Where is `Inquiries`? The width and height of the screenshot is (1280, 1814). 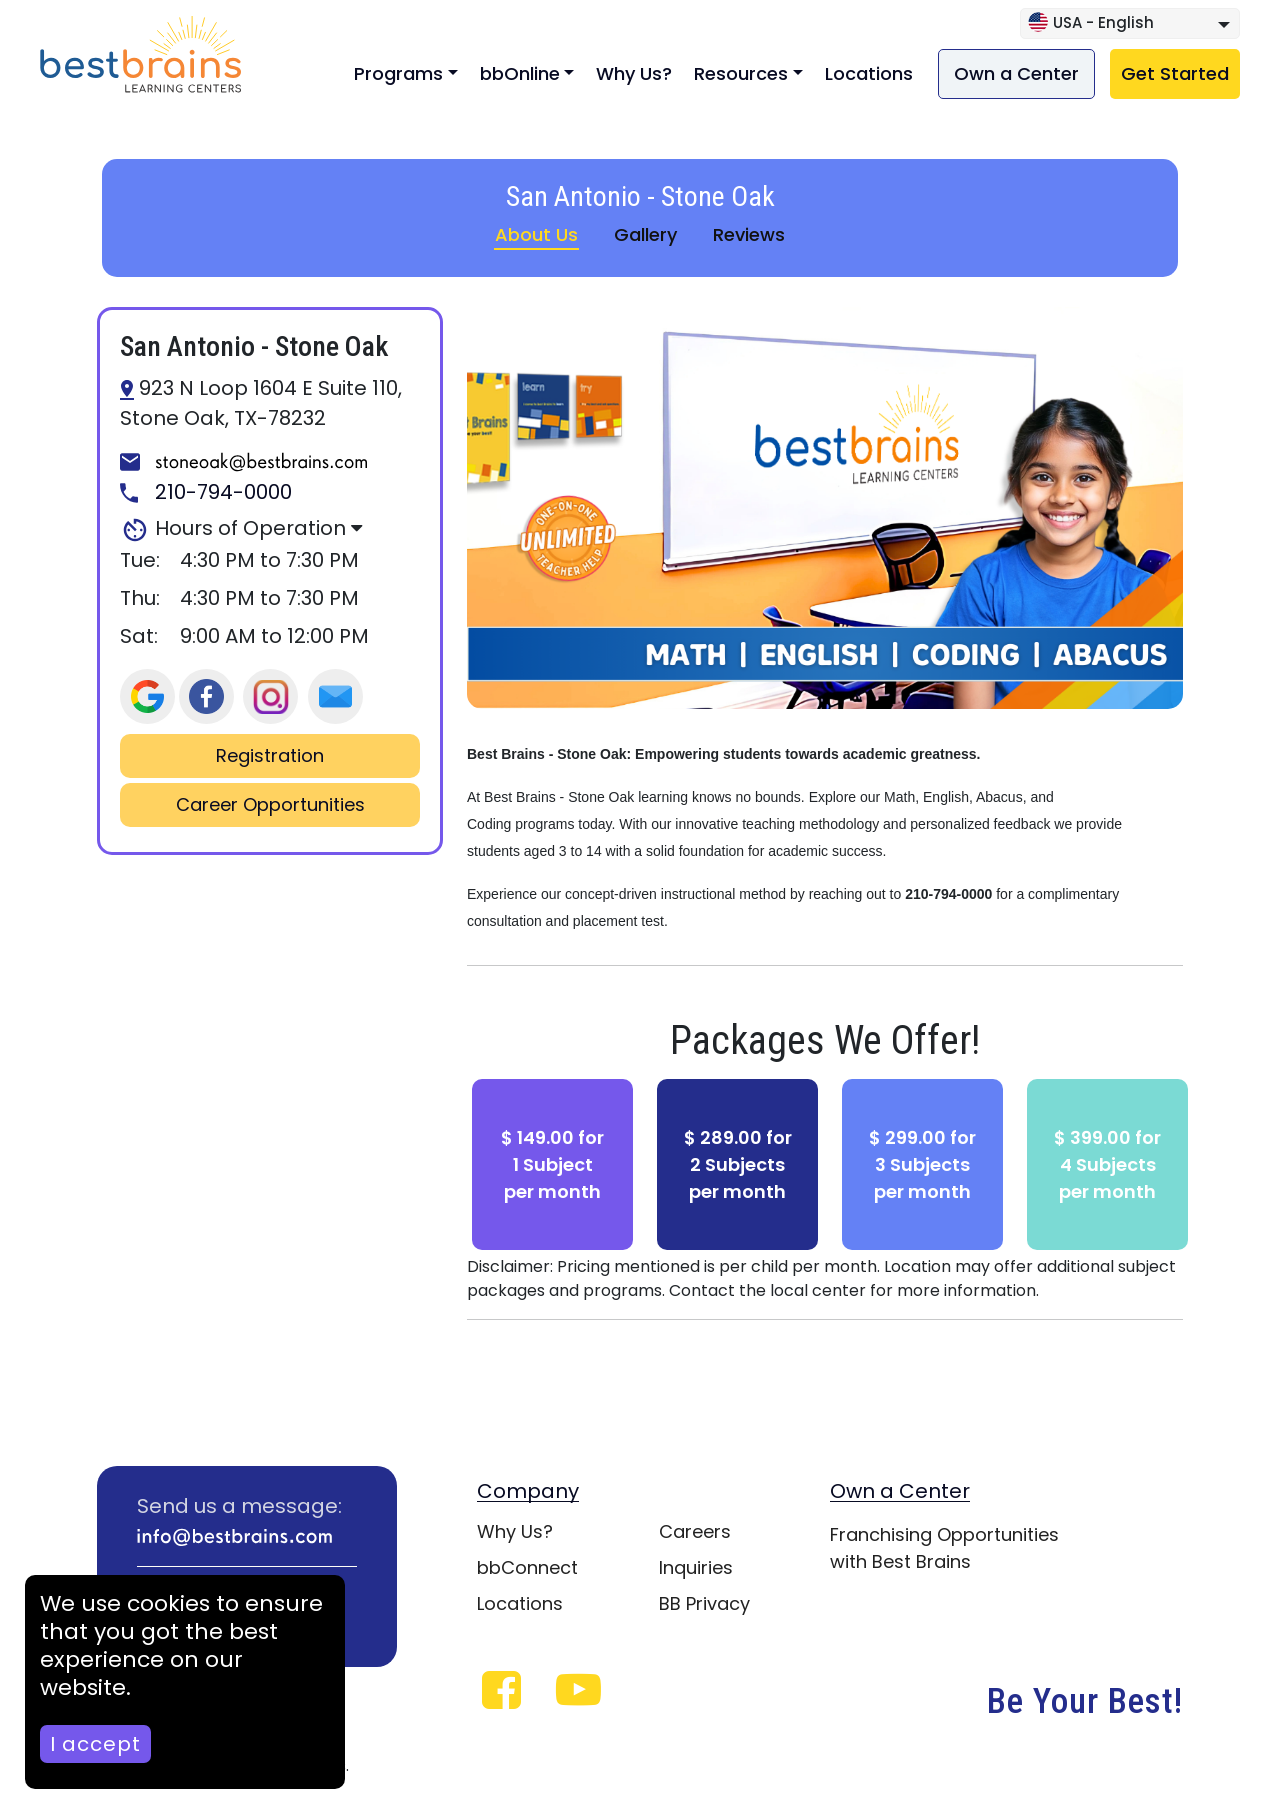 Inquiries is located at coordinates (696, 1567).